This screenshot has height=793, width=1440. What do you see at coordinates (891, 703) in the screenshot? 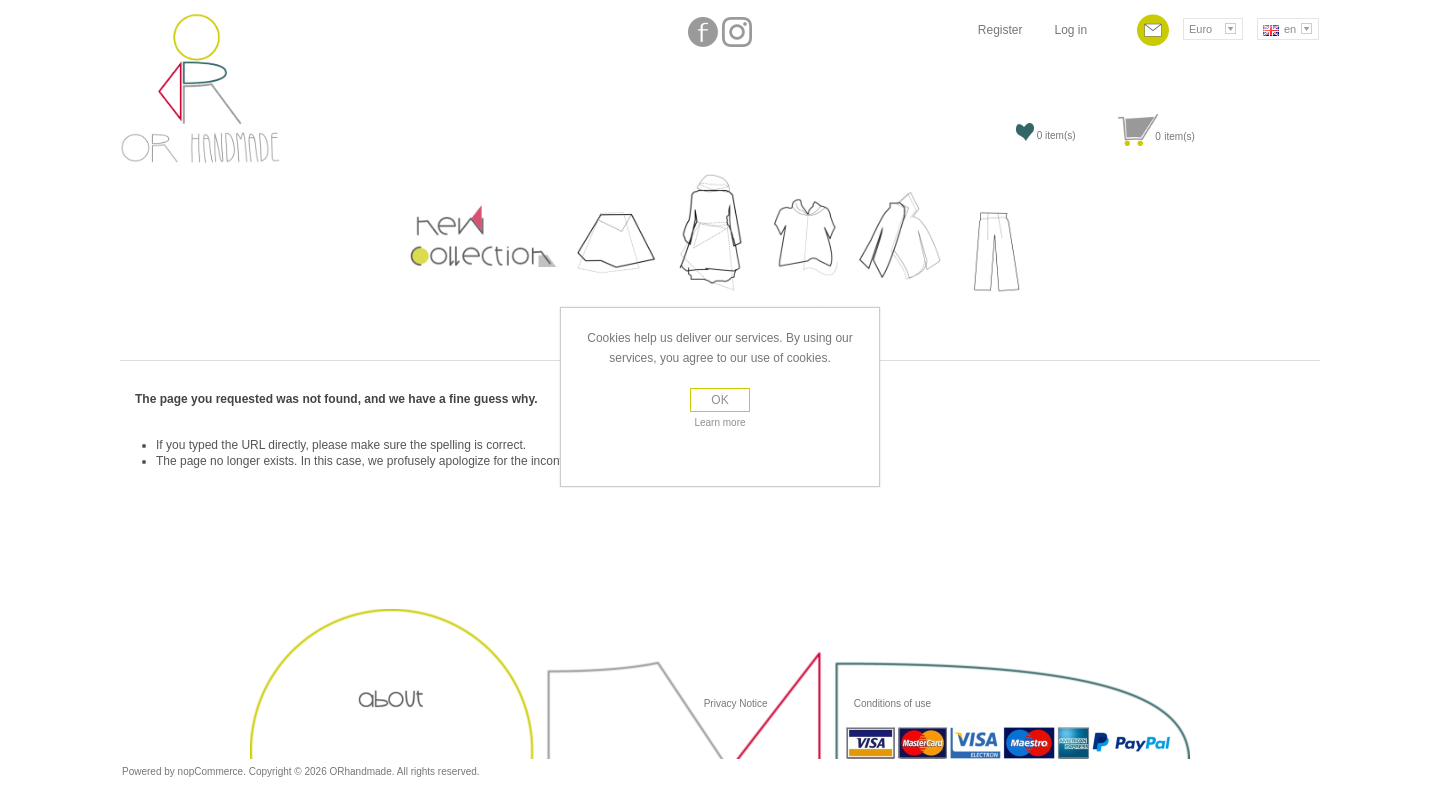
I see `Conditions of use` at bounding box center [891, 703].